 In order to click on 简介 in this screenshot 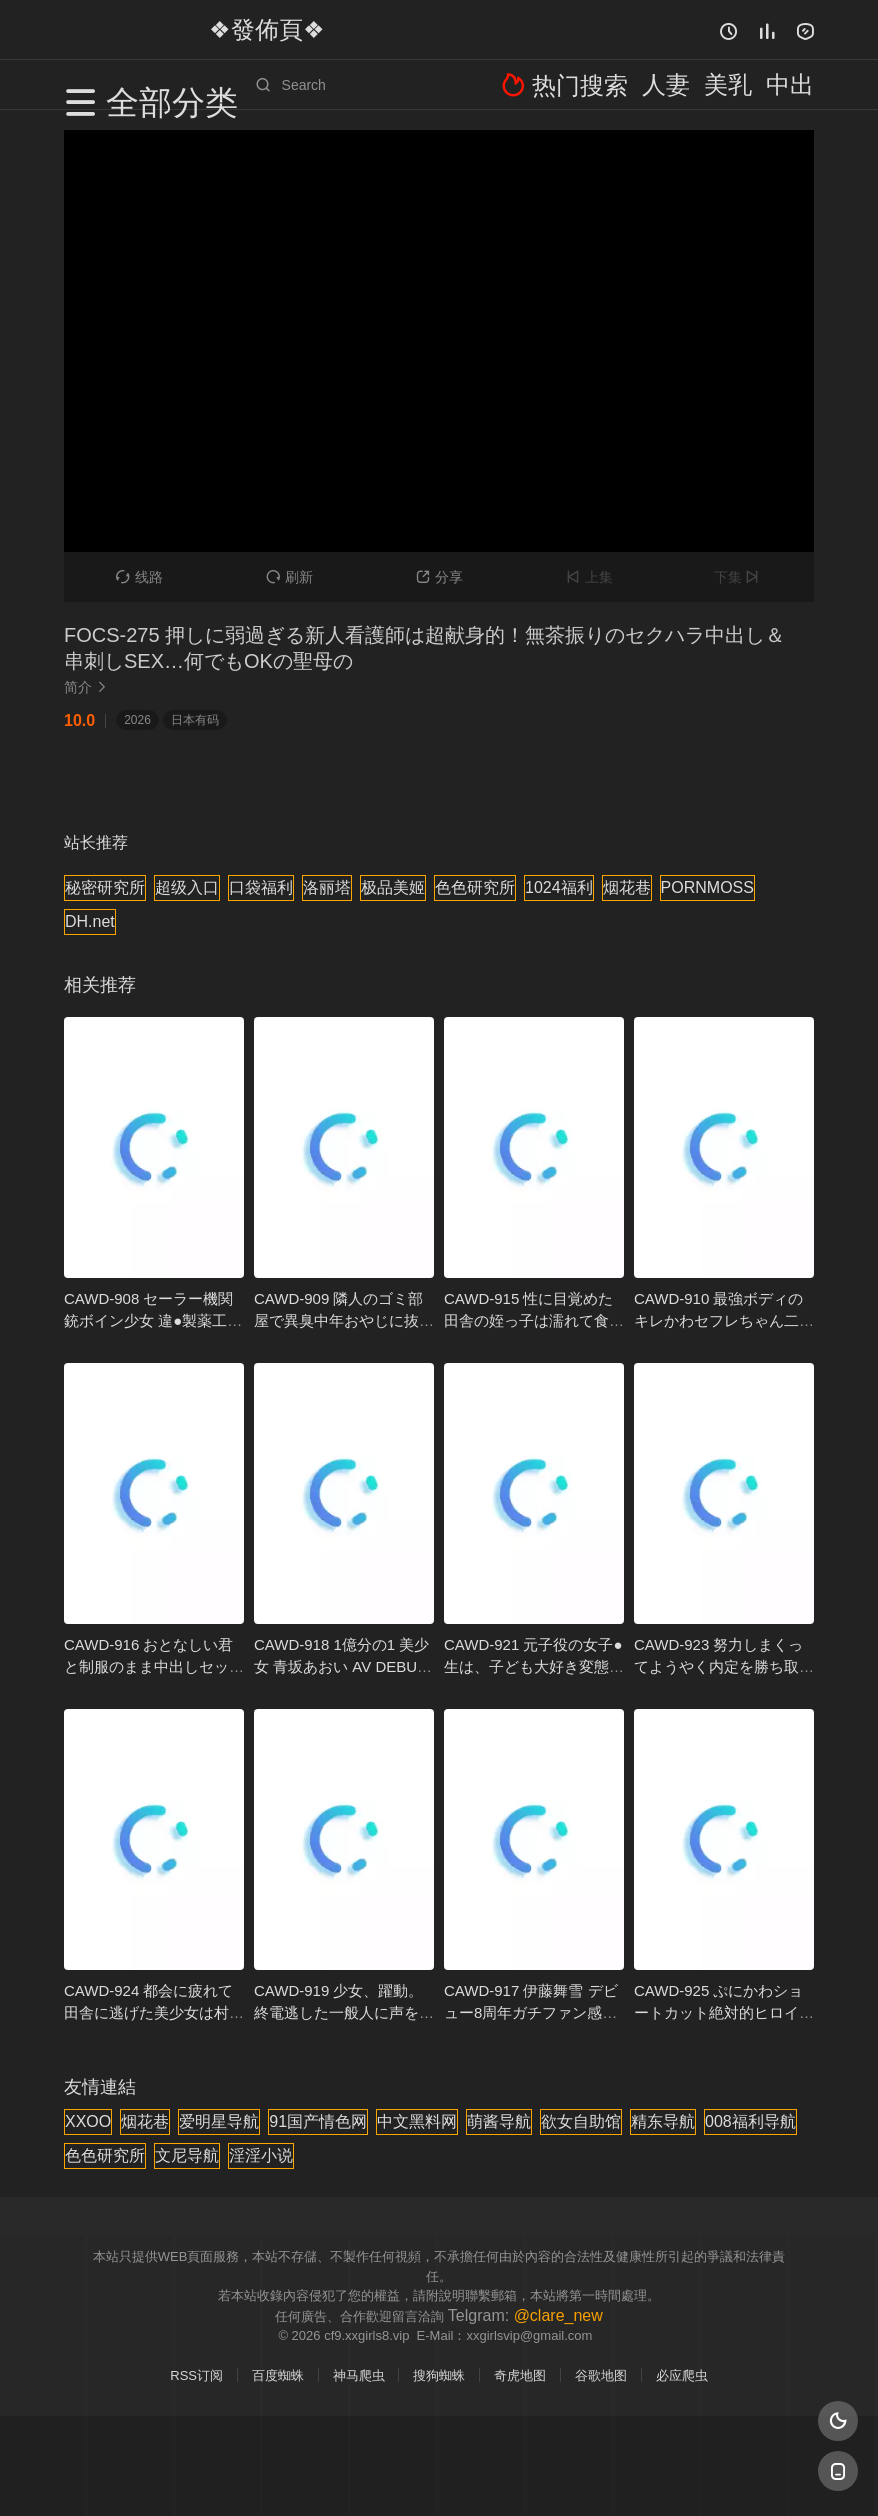, I will do `click(88, 687)`.